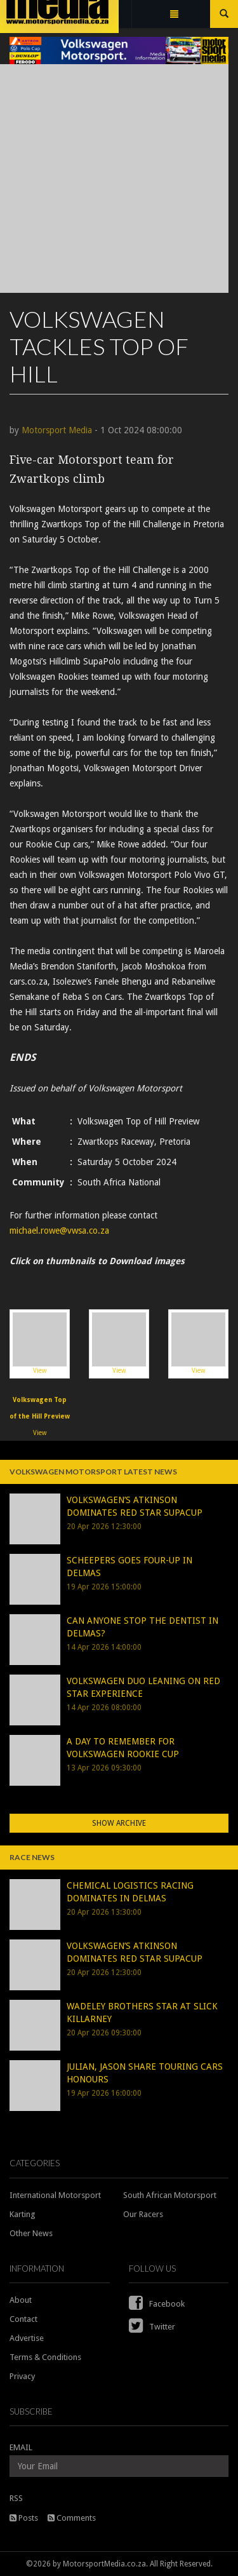 This screenshot has height=2576, width=238. Describe the element at coordinates (157, 2304) in the screenshot. I see `Facebook` at that location.